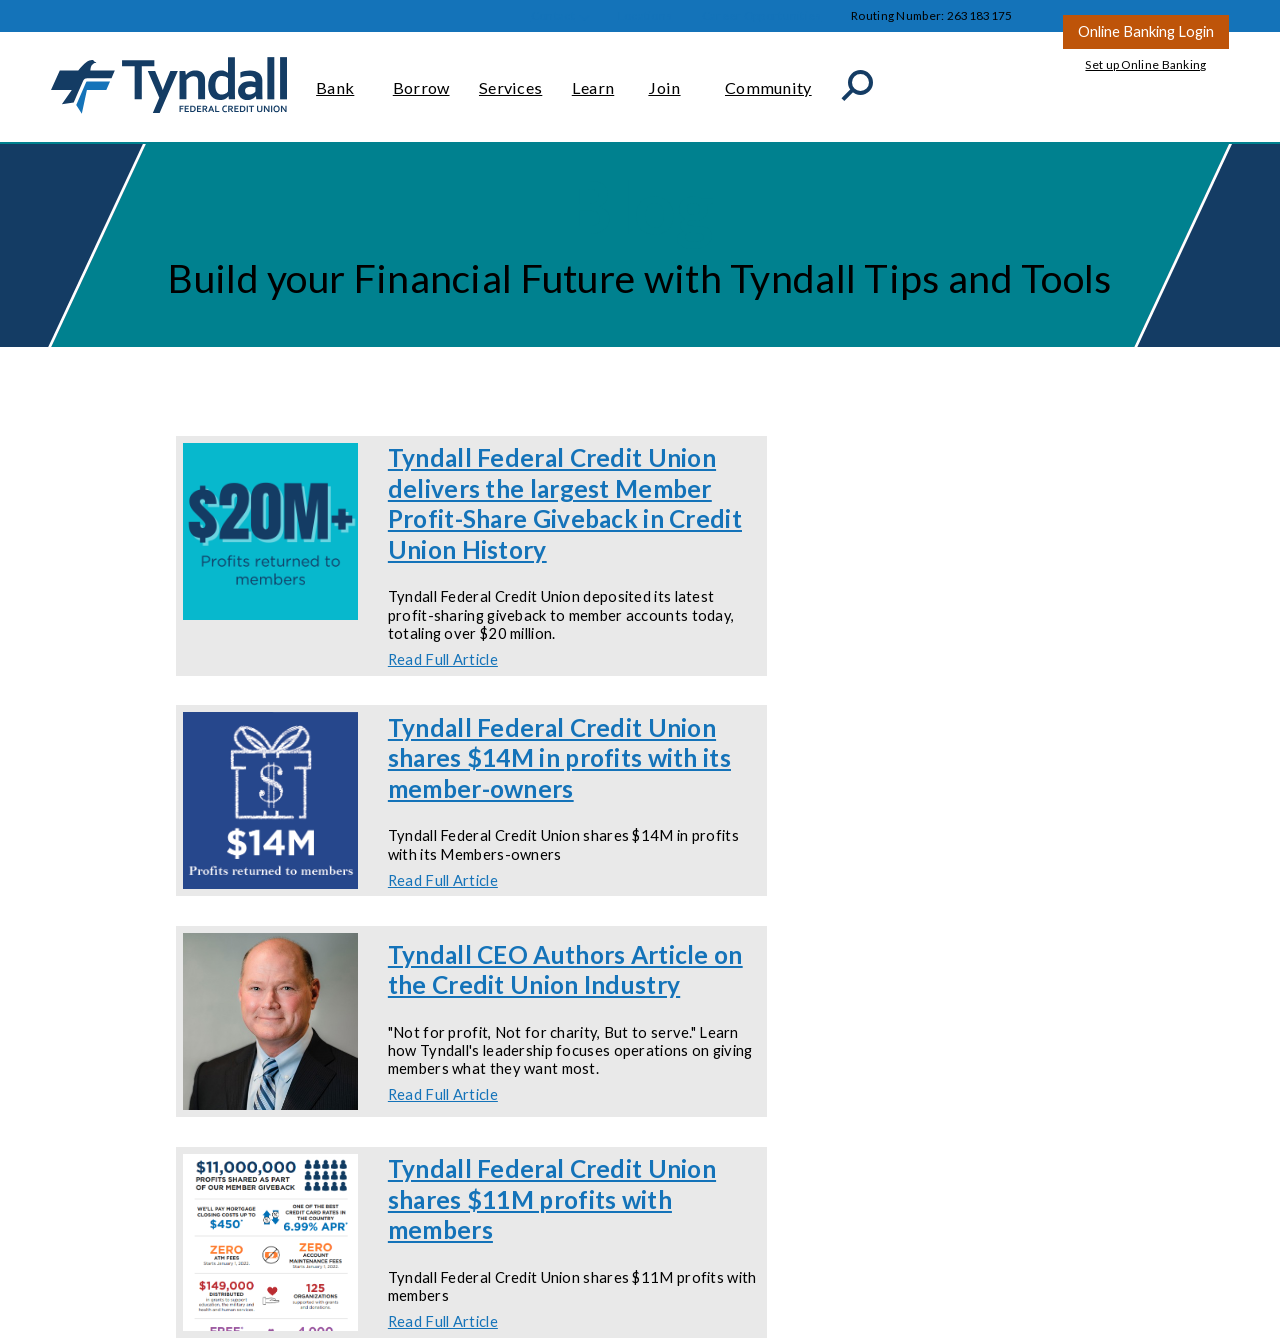 The image size is (1280, 1338). What do you see at coordinates (421, 79) in the screenshot?
I see `Borrow` at bounding box center [421, 79].